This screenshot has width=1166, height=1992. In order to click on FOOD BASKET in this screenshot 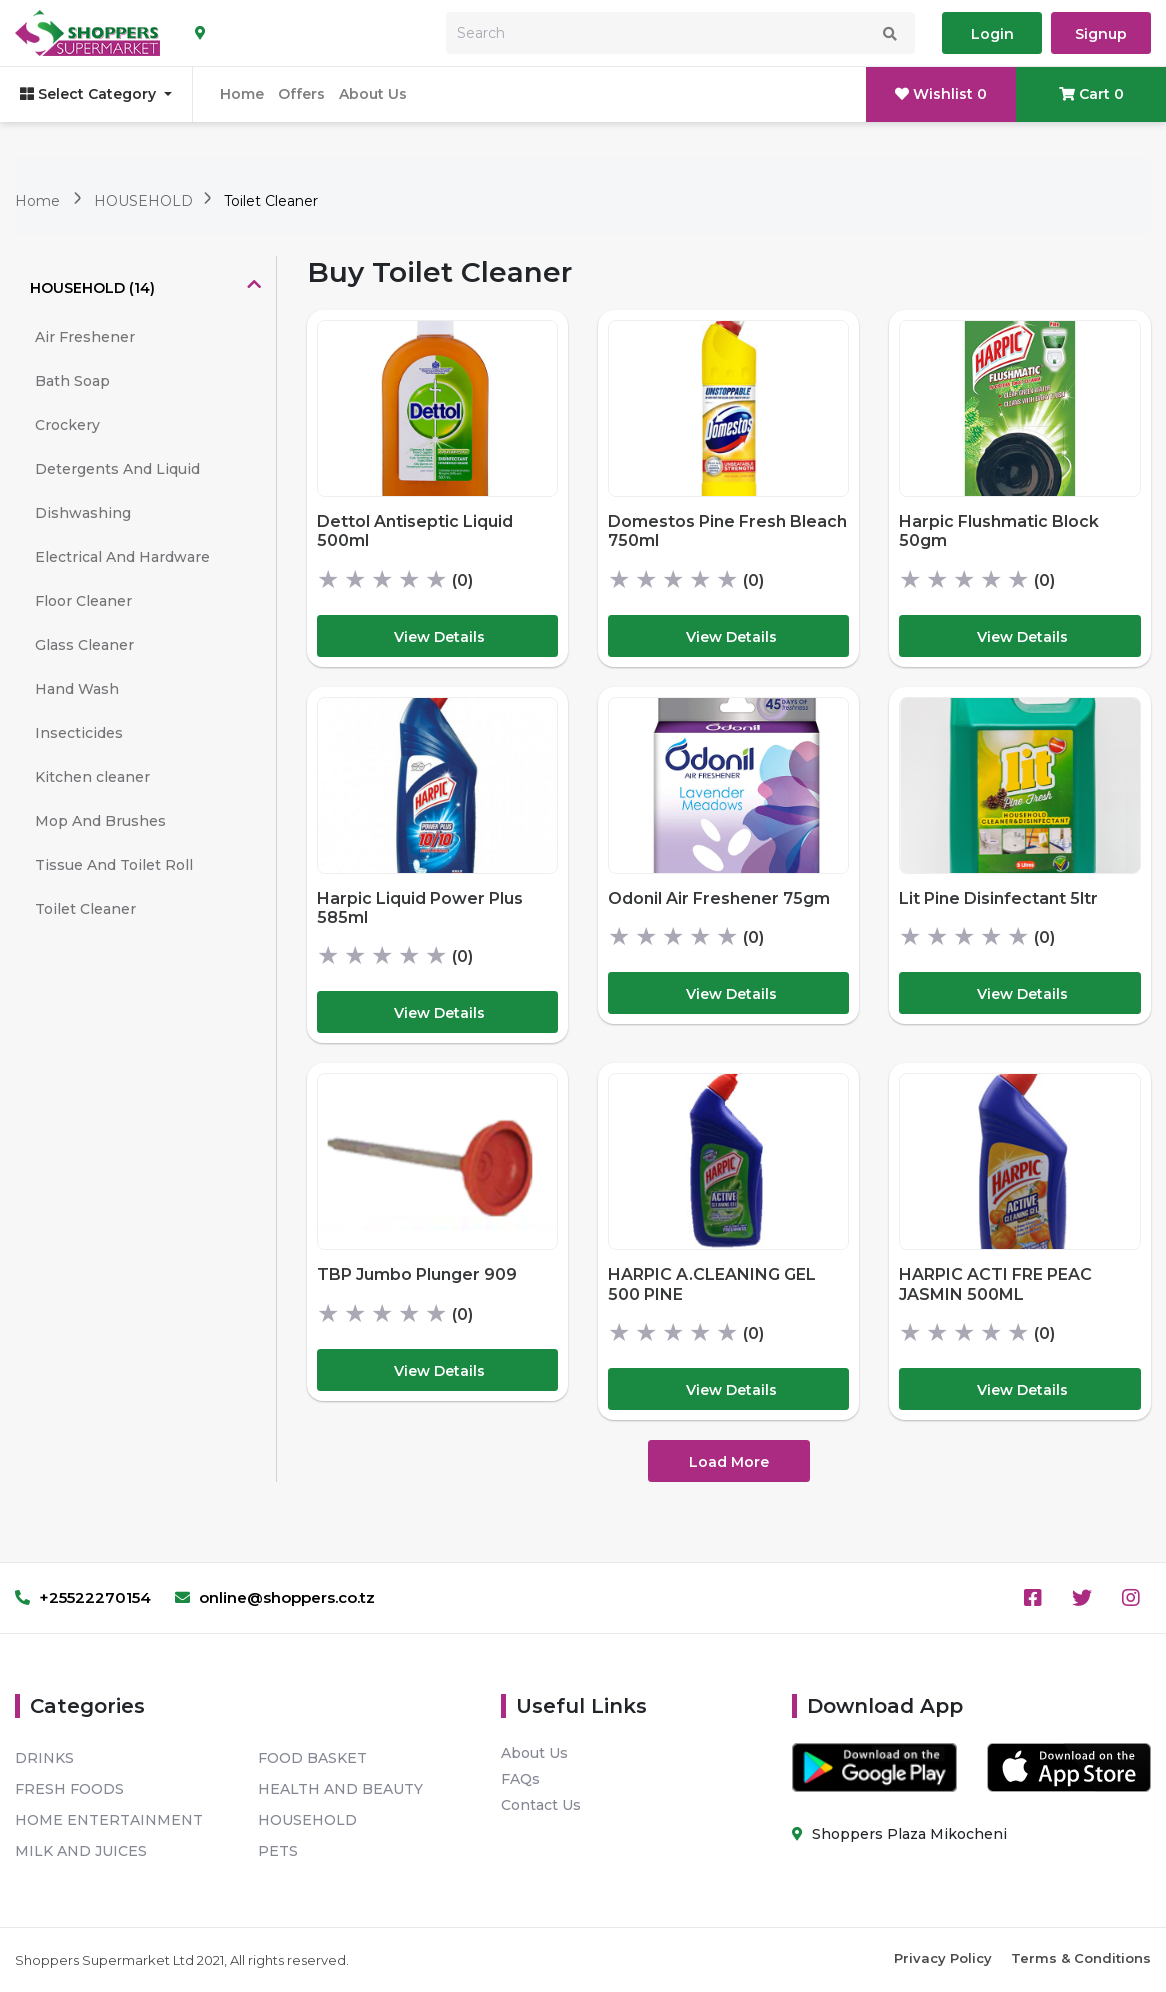, I will do `click(312, 1758)`.